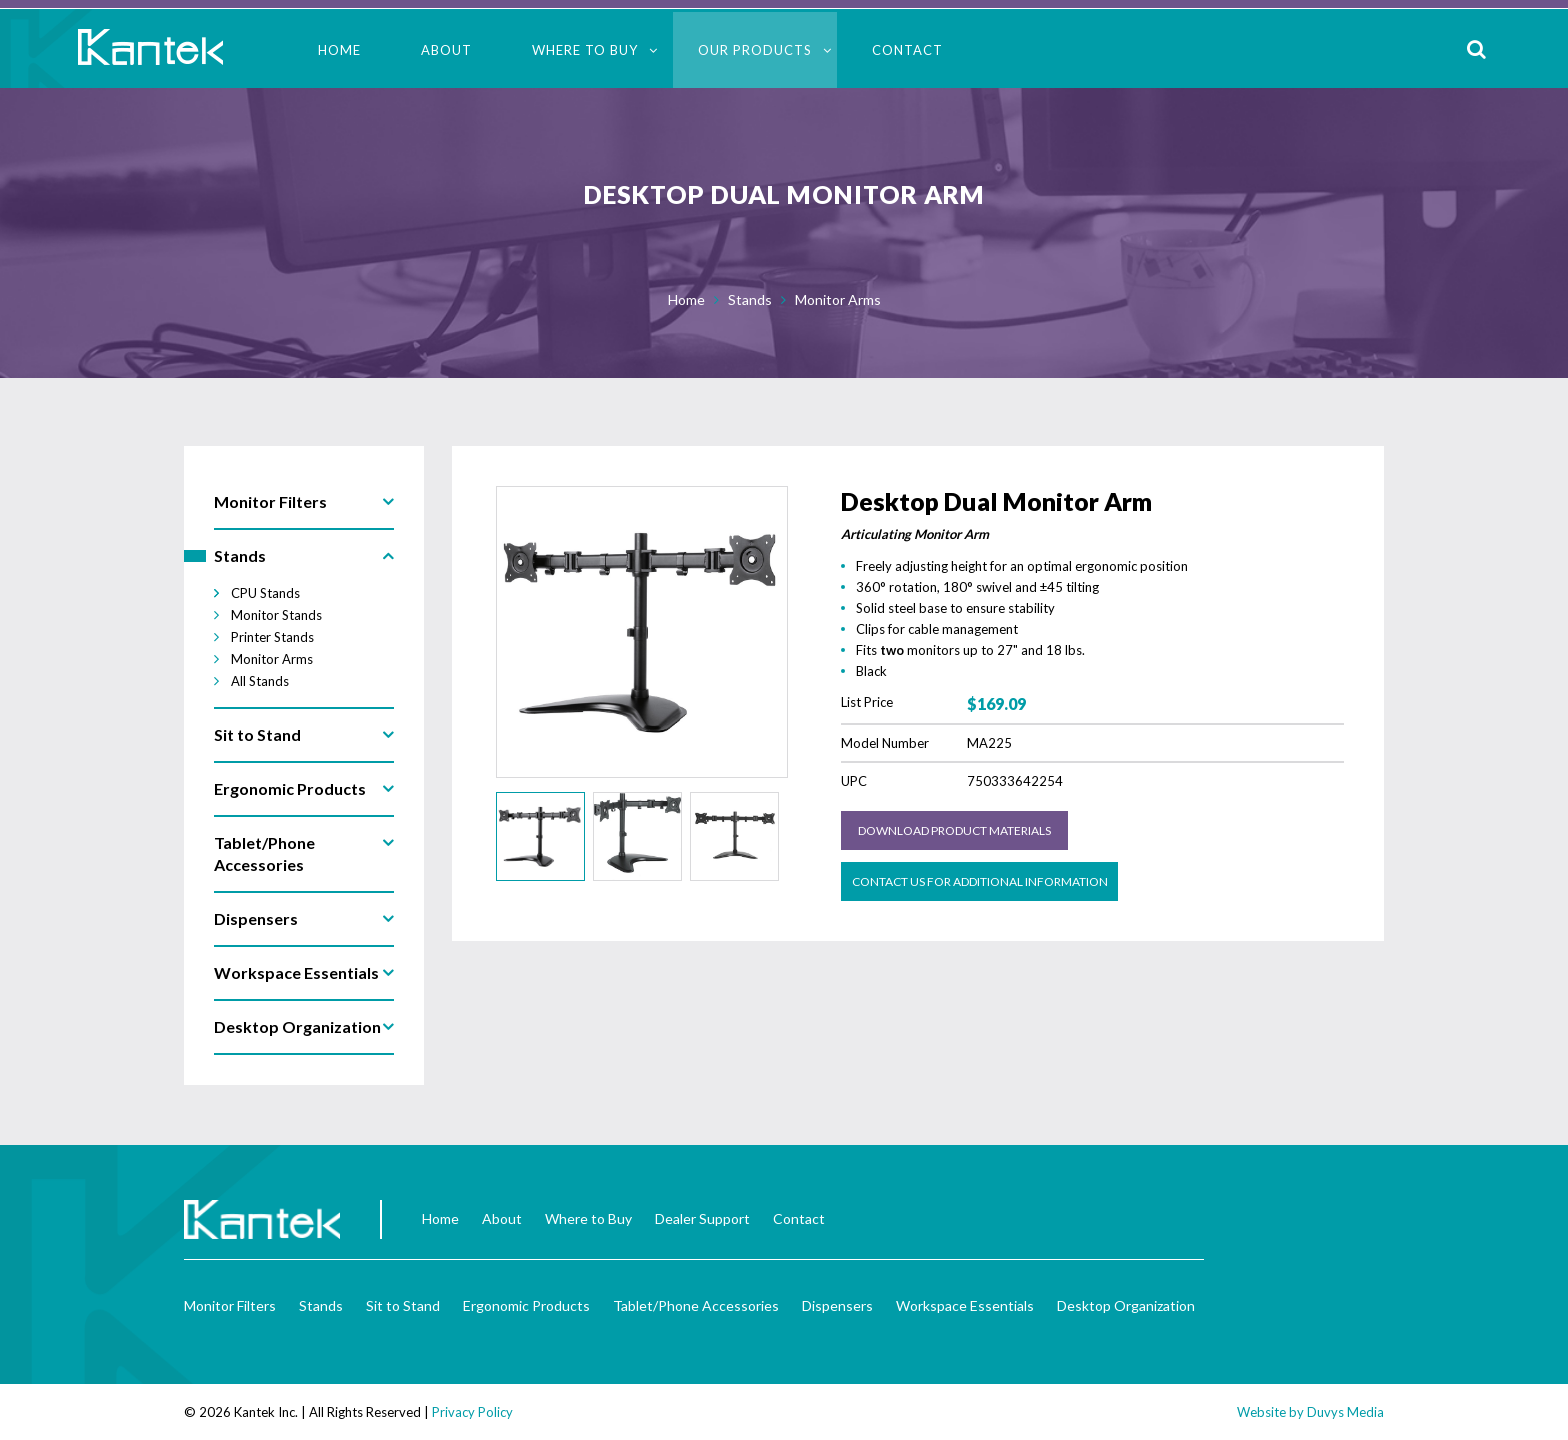  I want to click on Dispensers, so click(837, 1305).